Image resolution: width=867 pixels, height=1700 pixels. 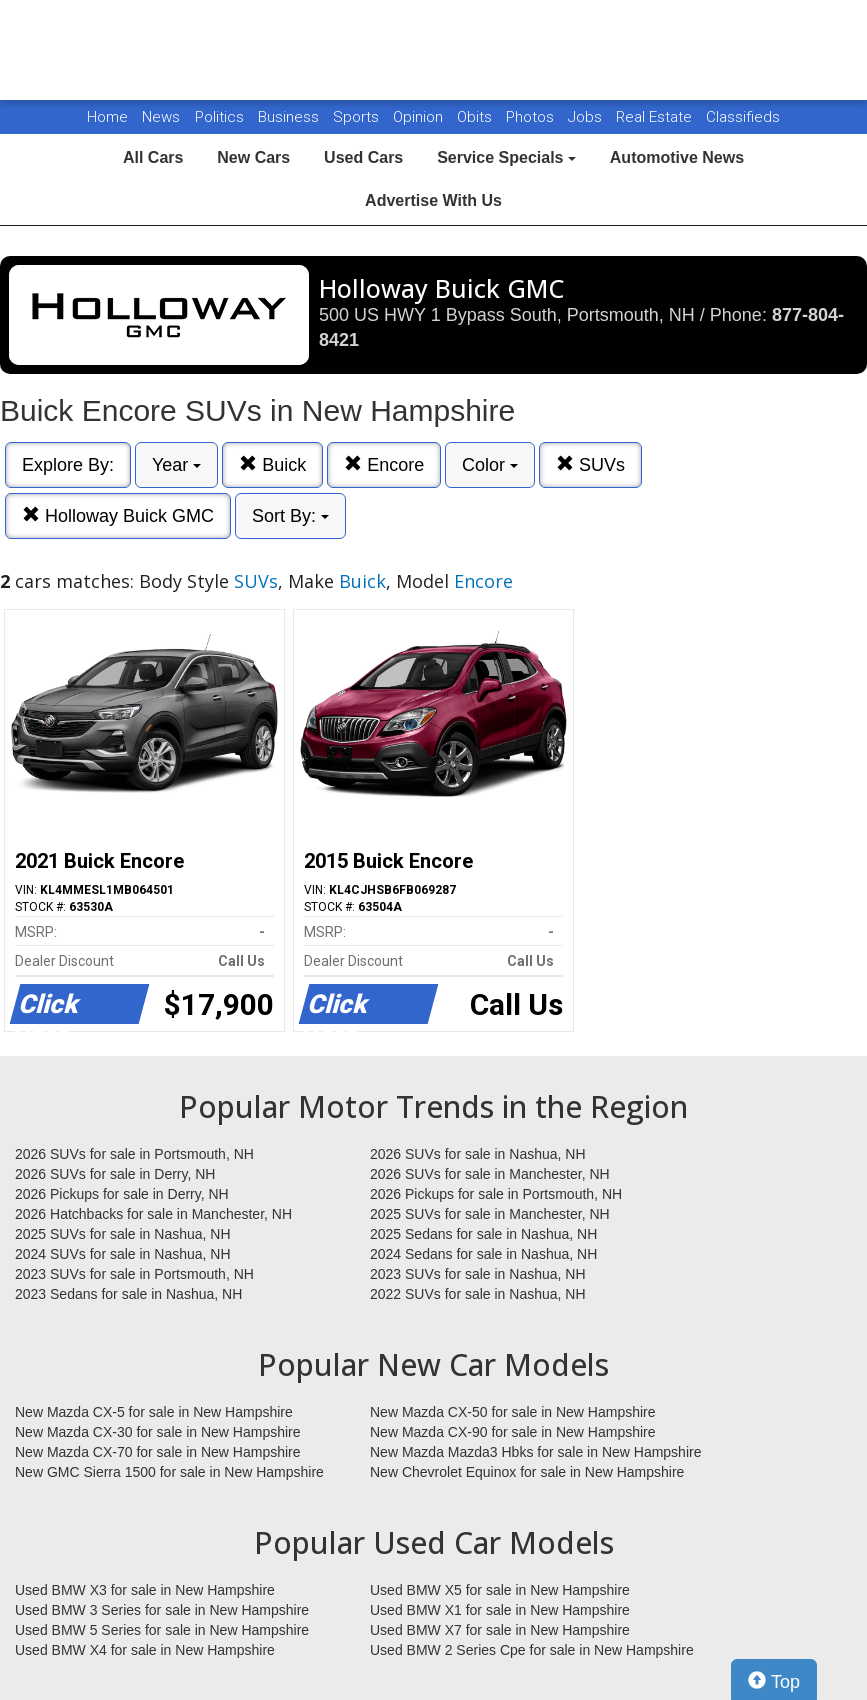 I want to click on Used BMW X1 for sale in New Hampshire, so click(x=500, y=1610).